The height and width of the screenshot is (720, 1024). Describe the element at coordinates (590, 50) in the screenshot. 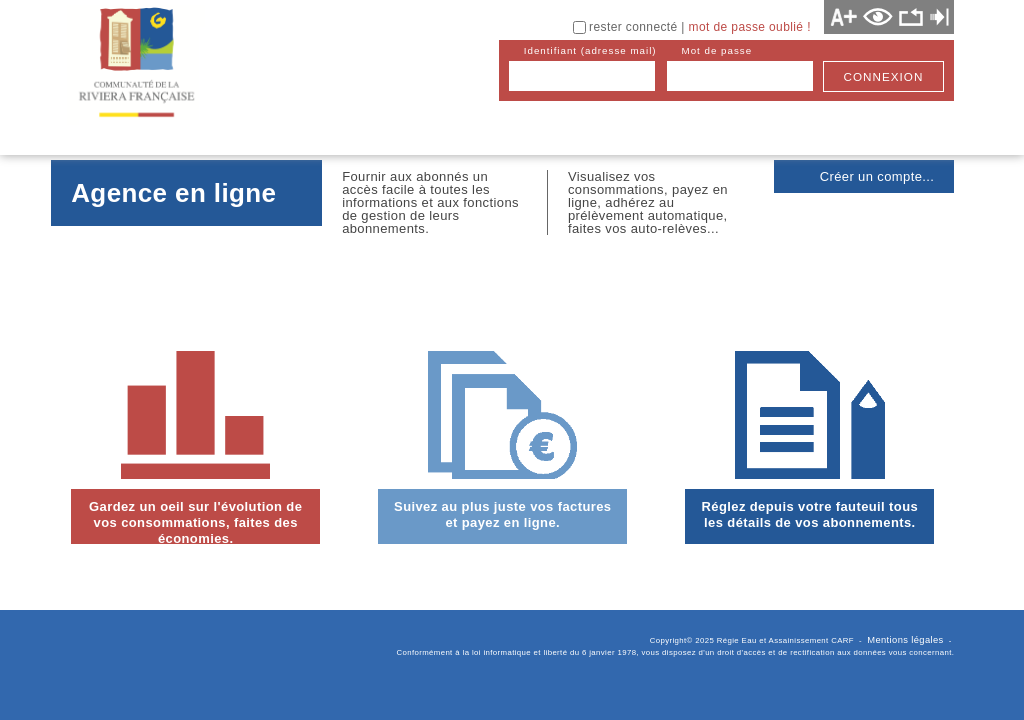

I see `identifiant (adresse mail)` at that location.